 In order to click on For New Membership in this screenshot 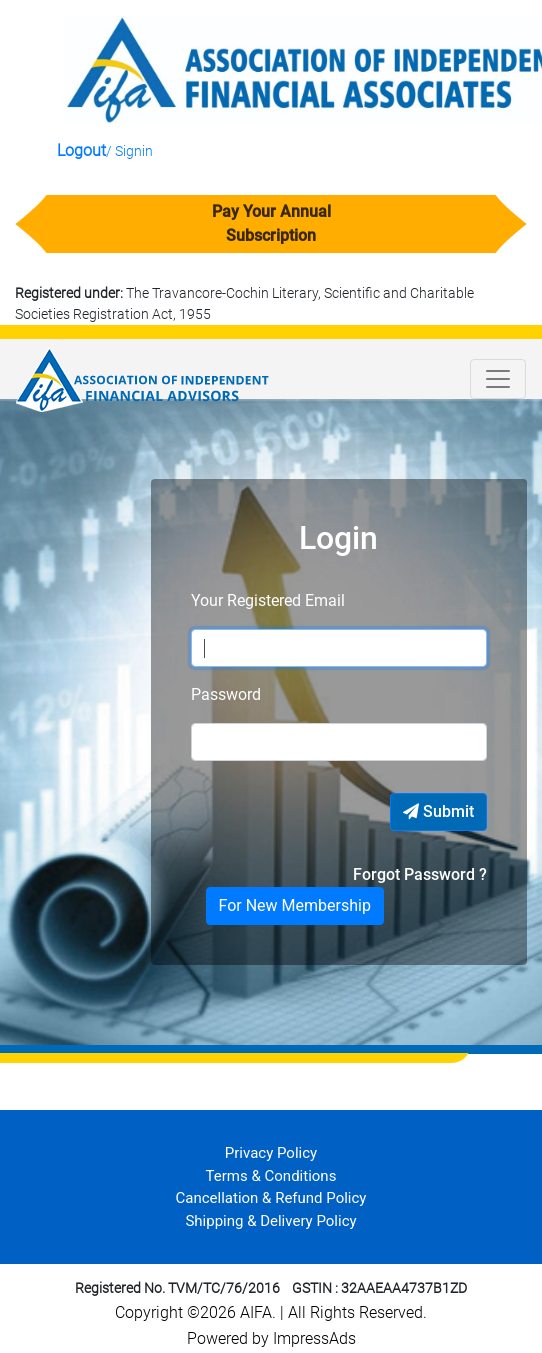, I will do `click(295, 905)`.